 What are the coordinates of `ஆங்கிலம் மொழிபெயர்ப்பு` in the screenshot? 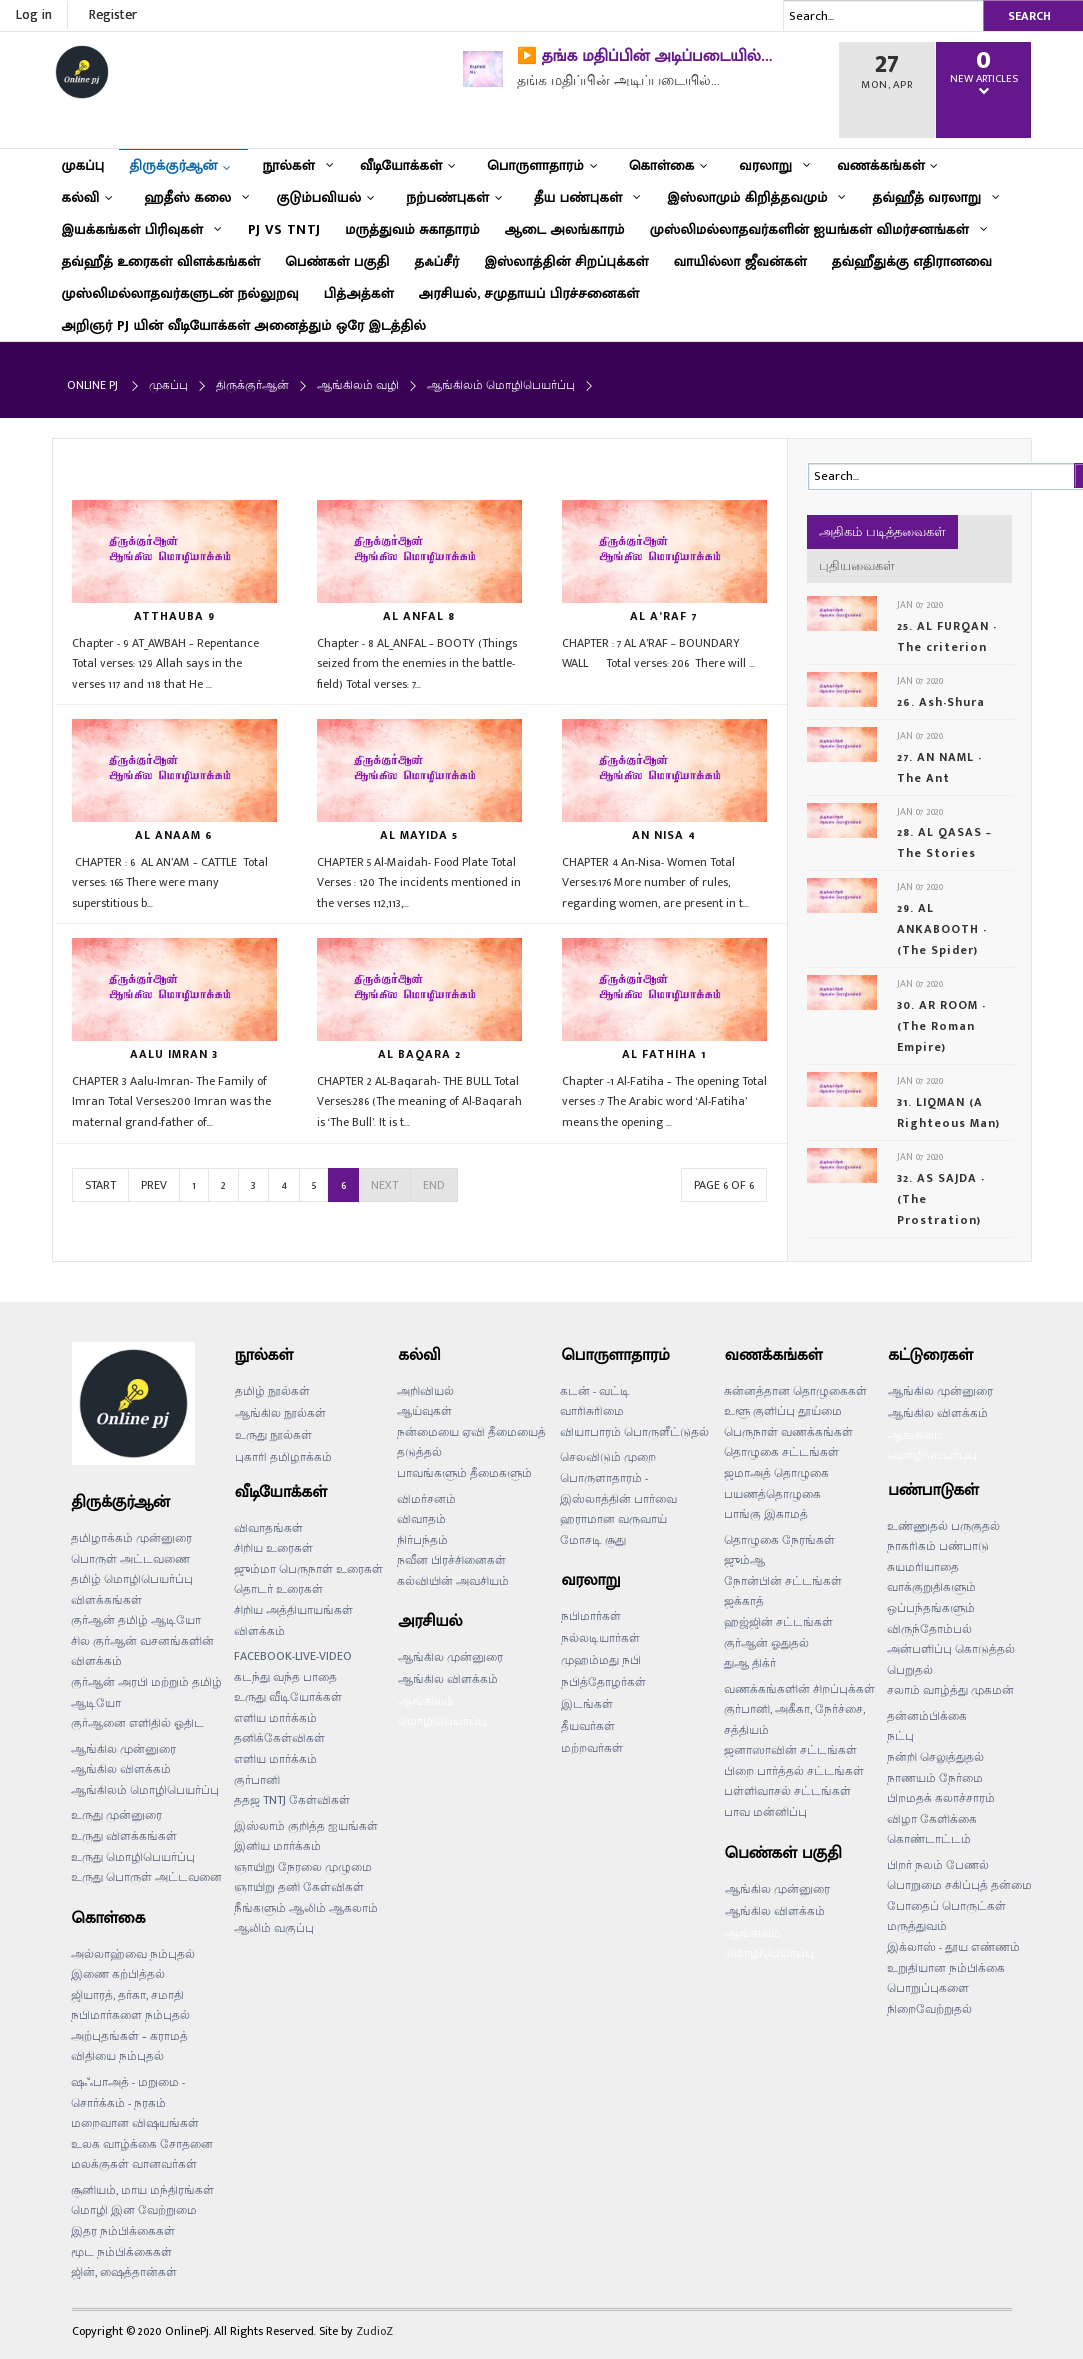 It's located at (145, 1790).